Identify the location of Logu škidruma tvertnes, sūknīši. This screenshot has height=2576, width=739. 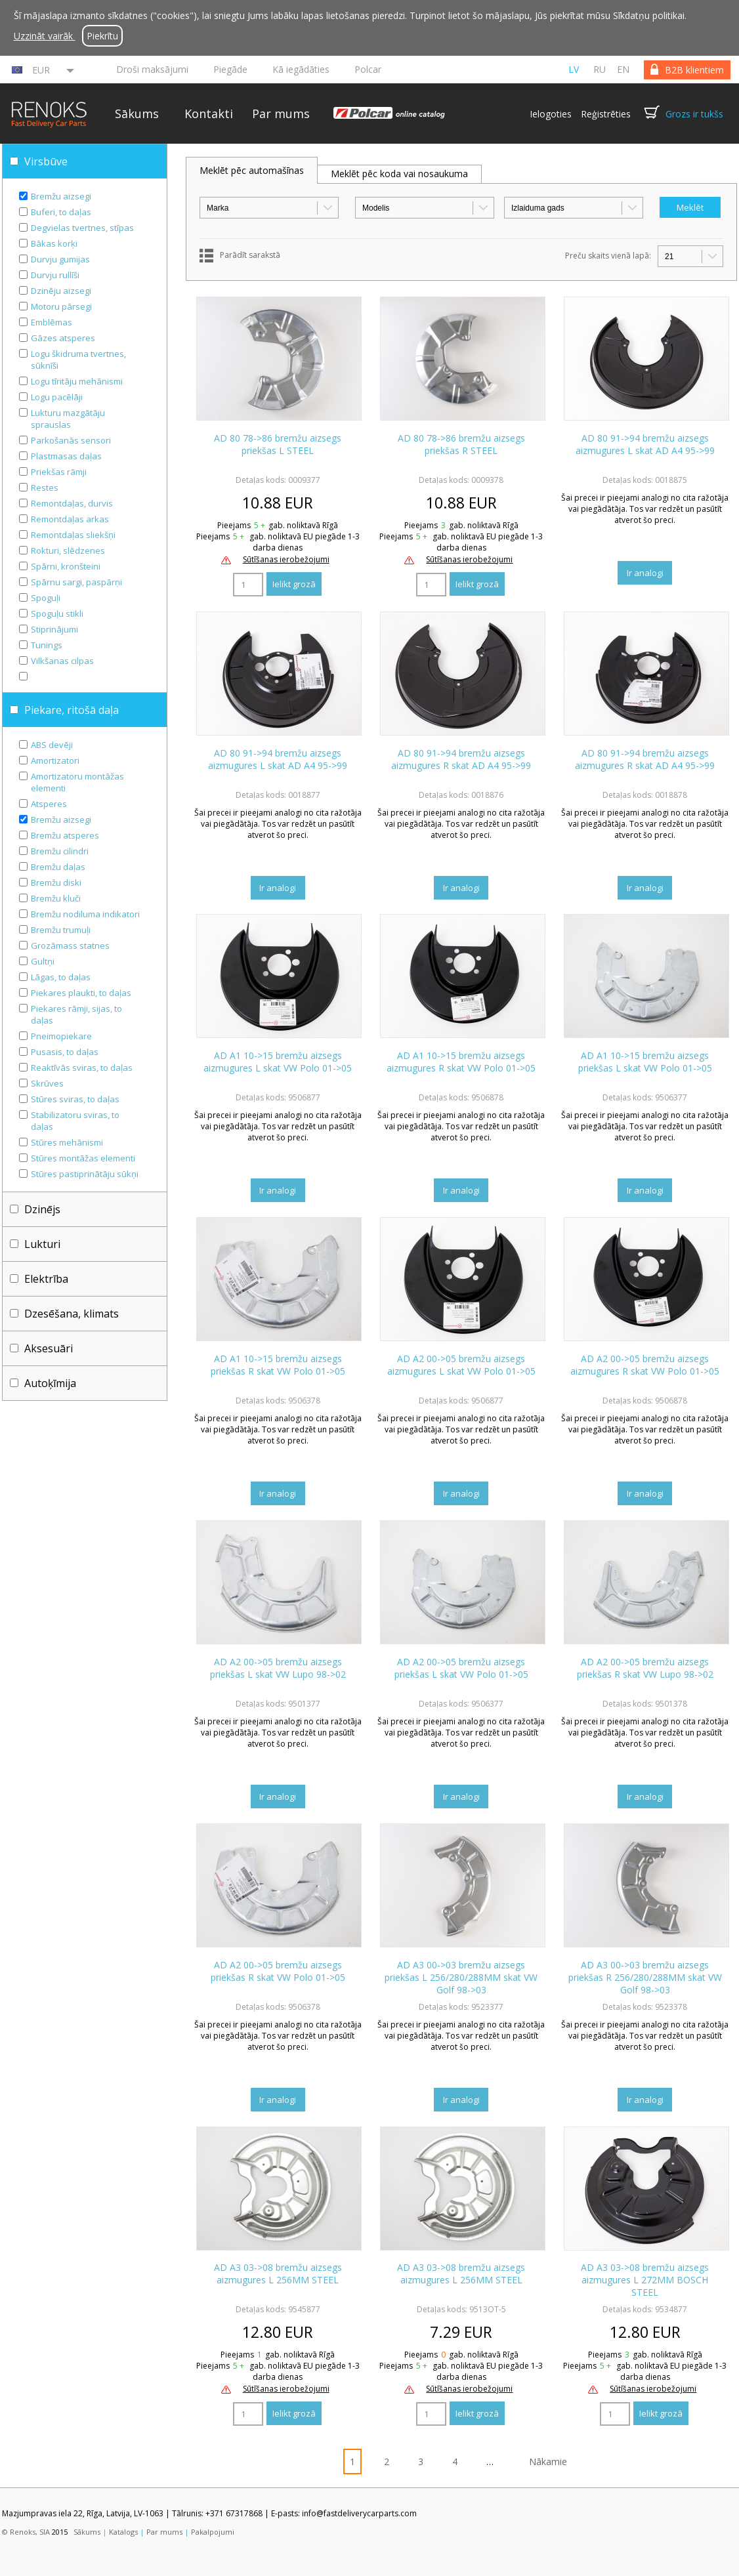
(78, 359).